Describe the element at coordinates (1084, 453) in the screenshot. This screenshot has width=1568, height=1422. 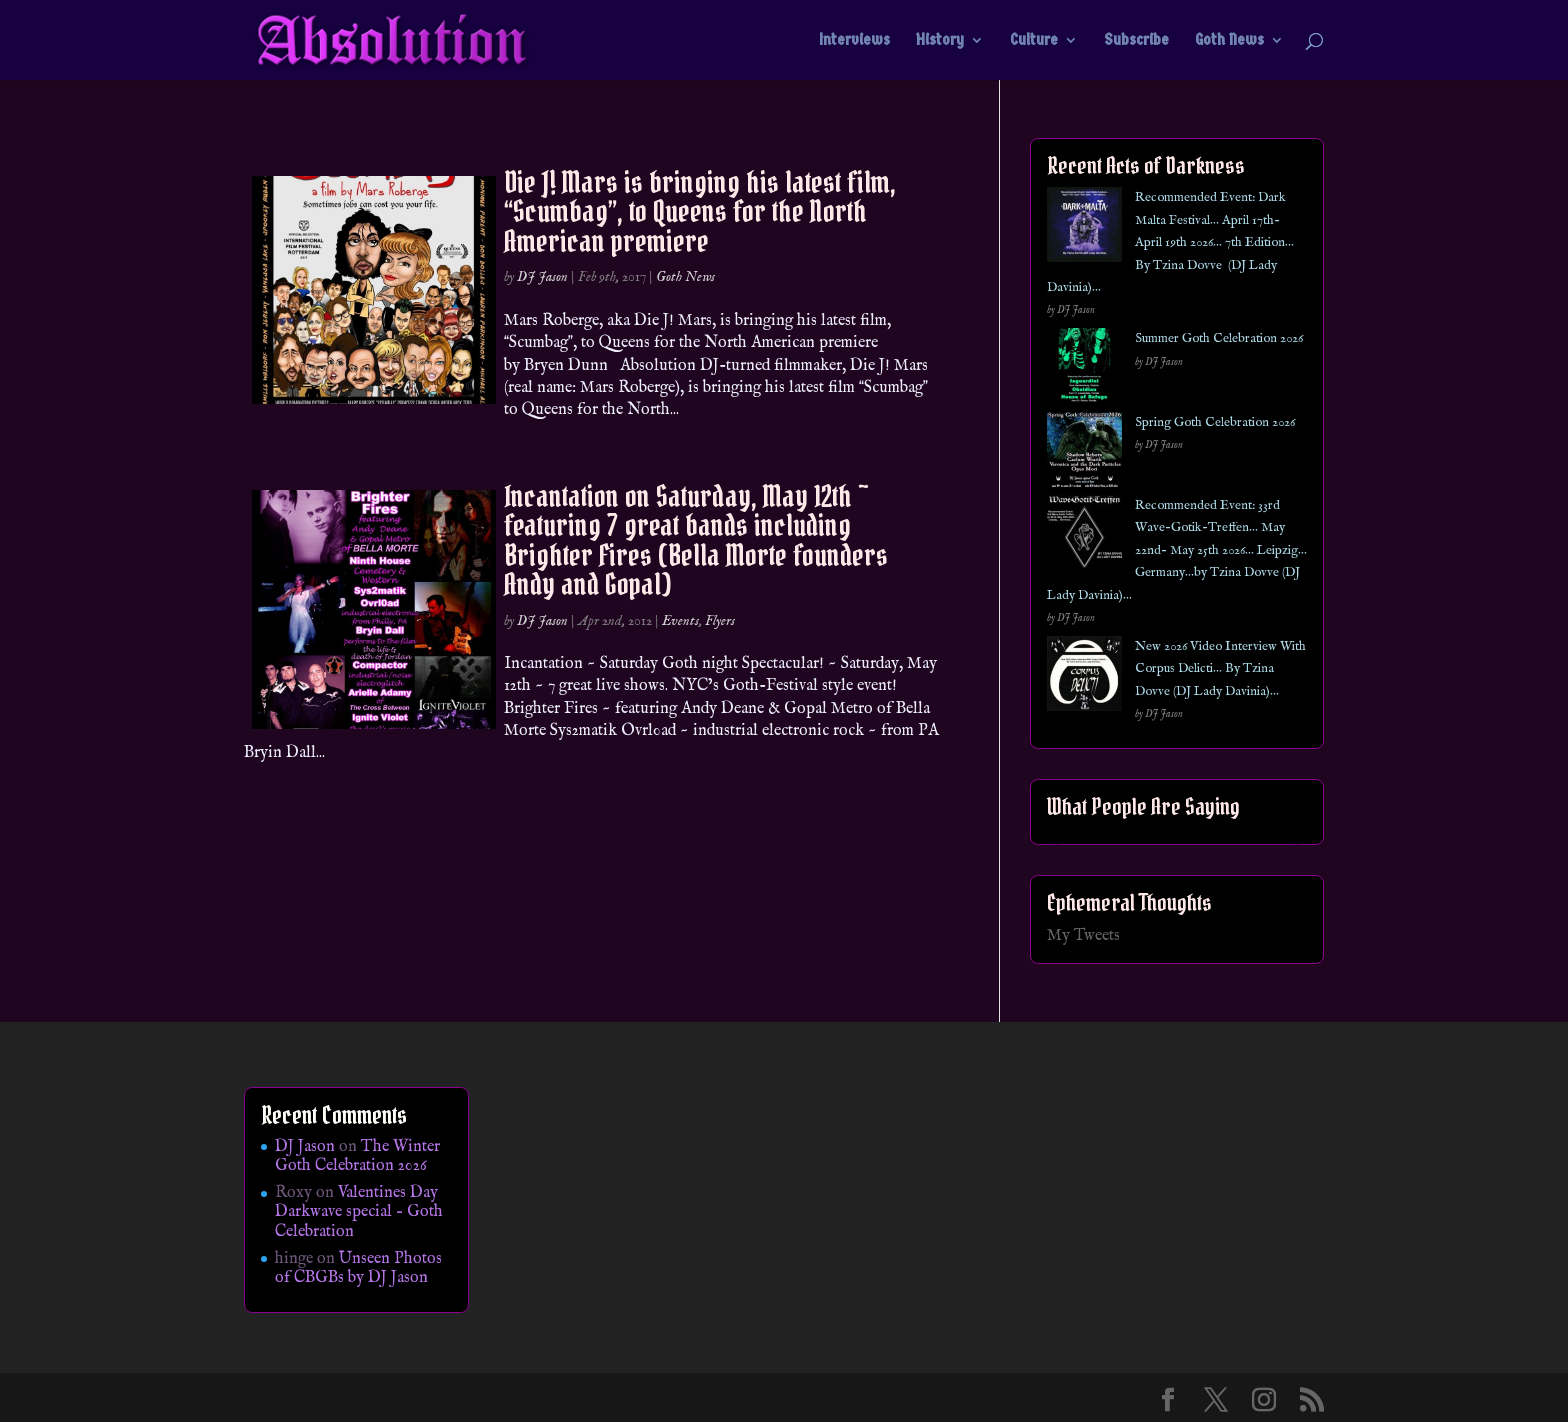
I see `[Spring Goth Celebration 2026]` at that location.